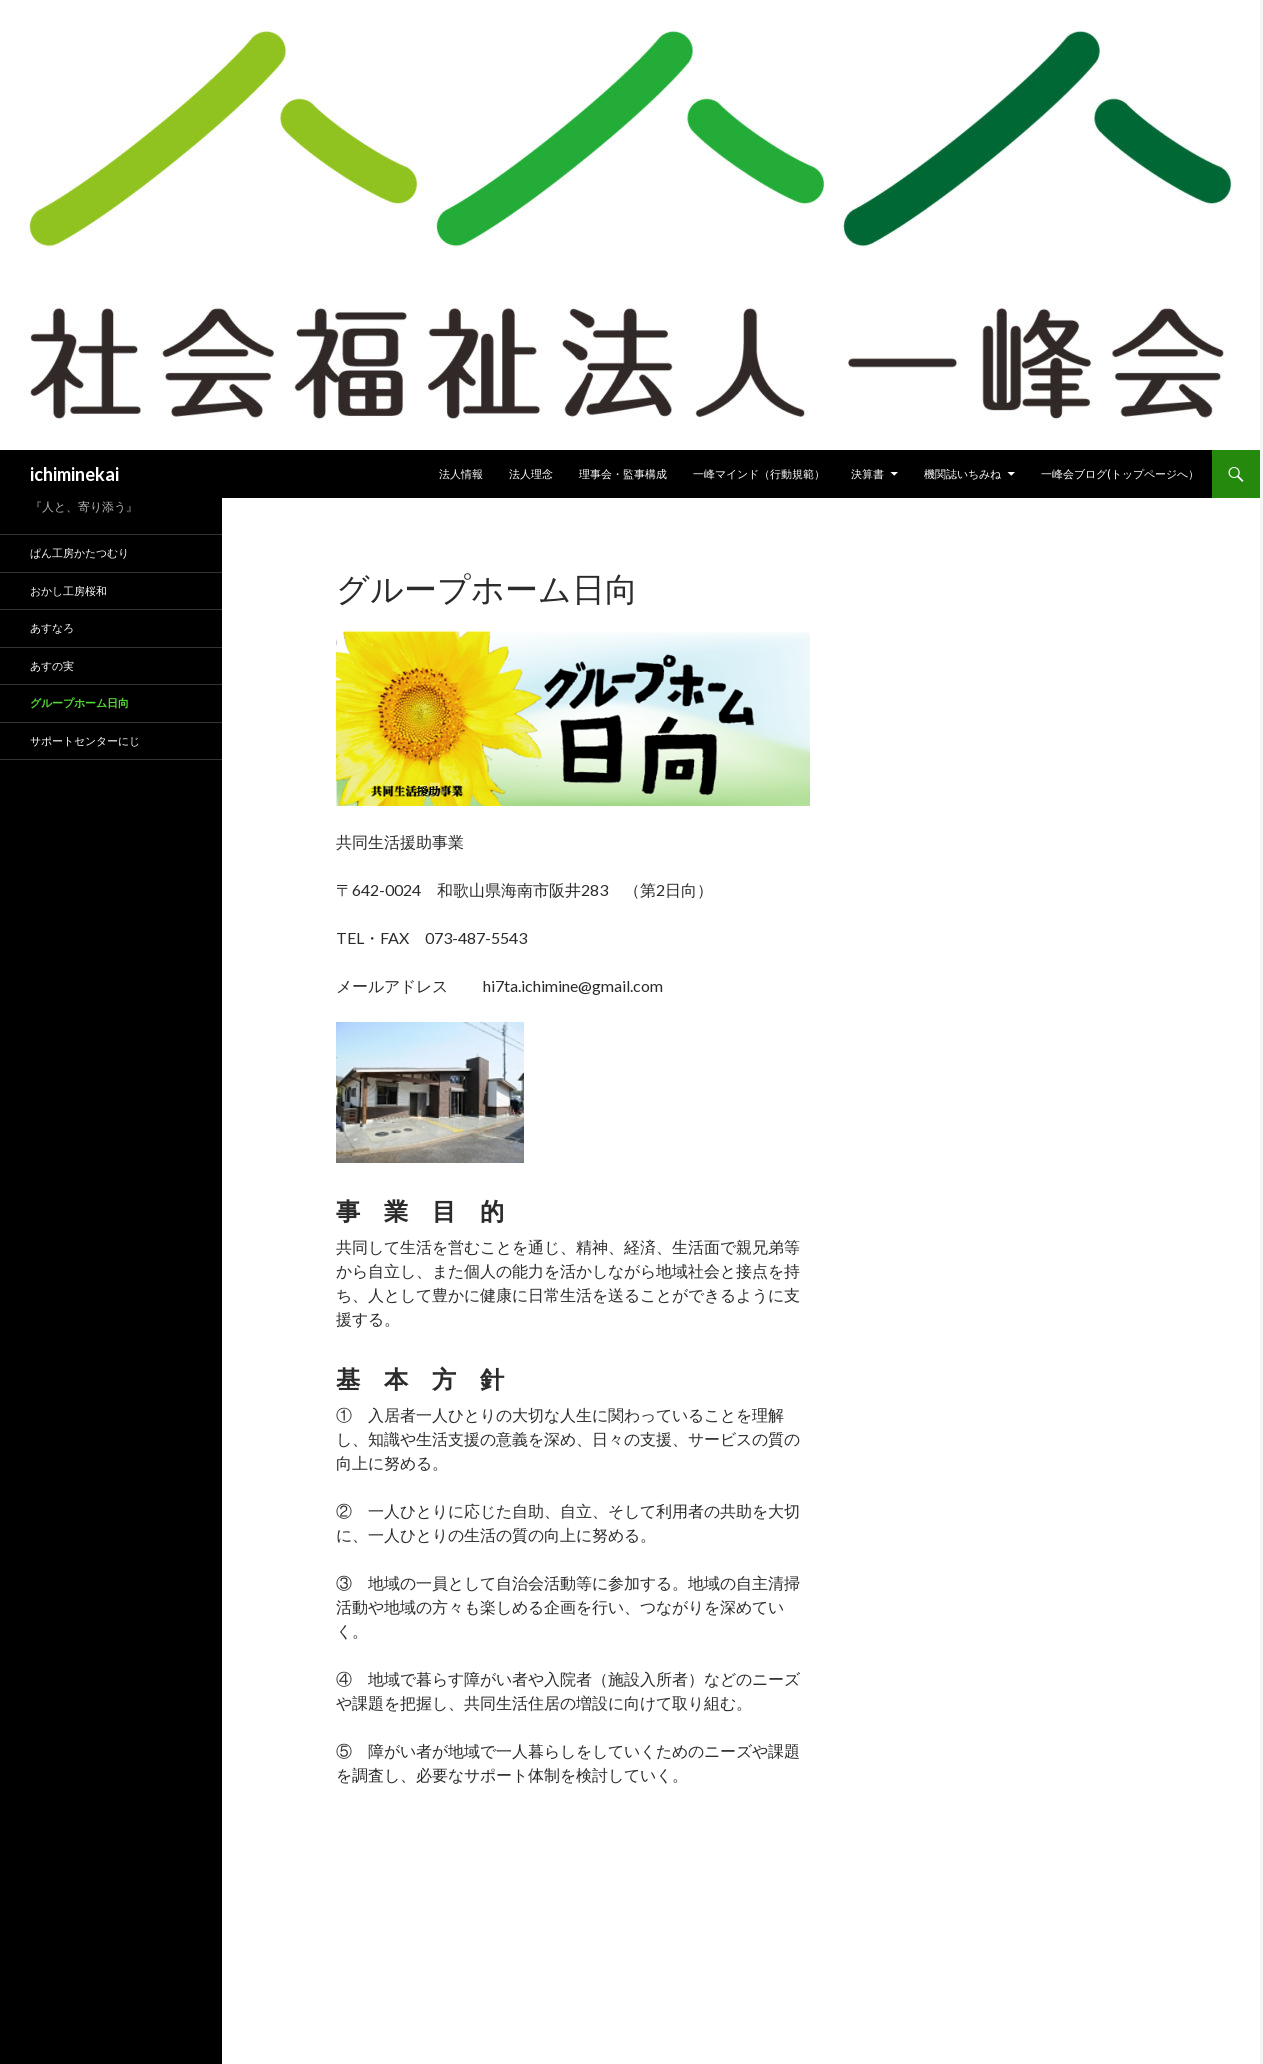 The height and width of the screenshot is (2064, 1263). I want to click on グループホーム日向, so click(79, 702).